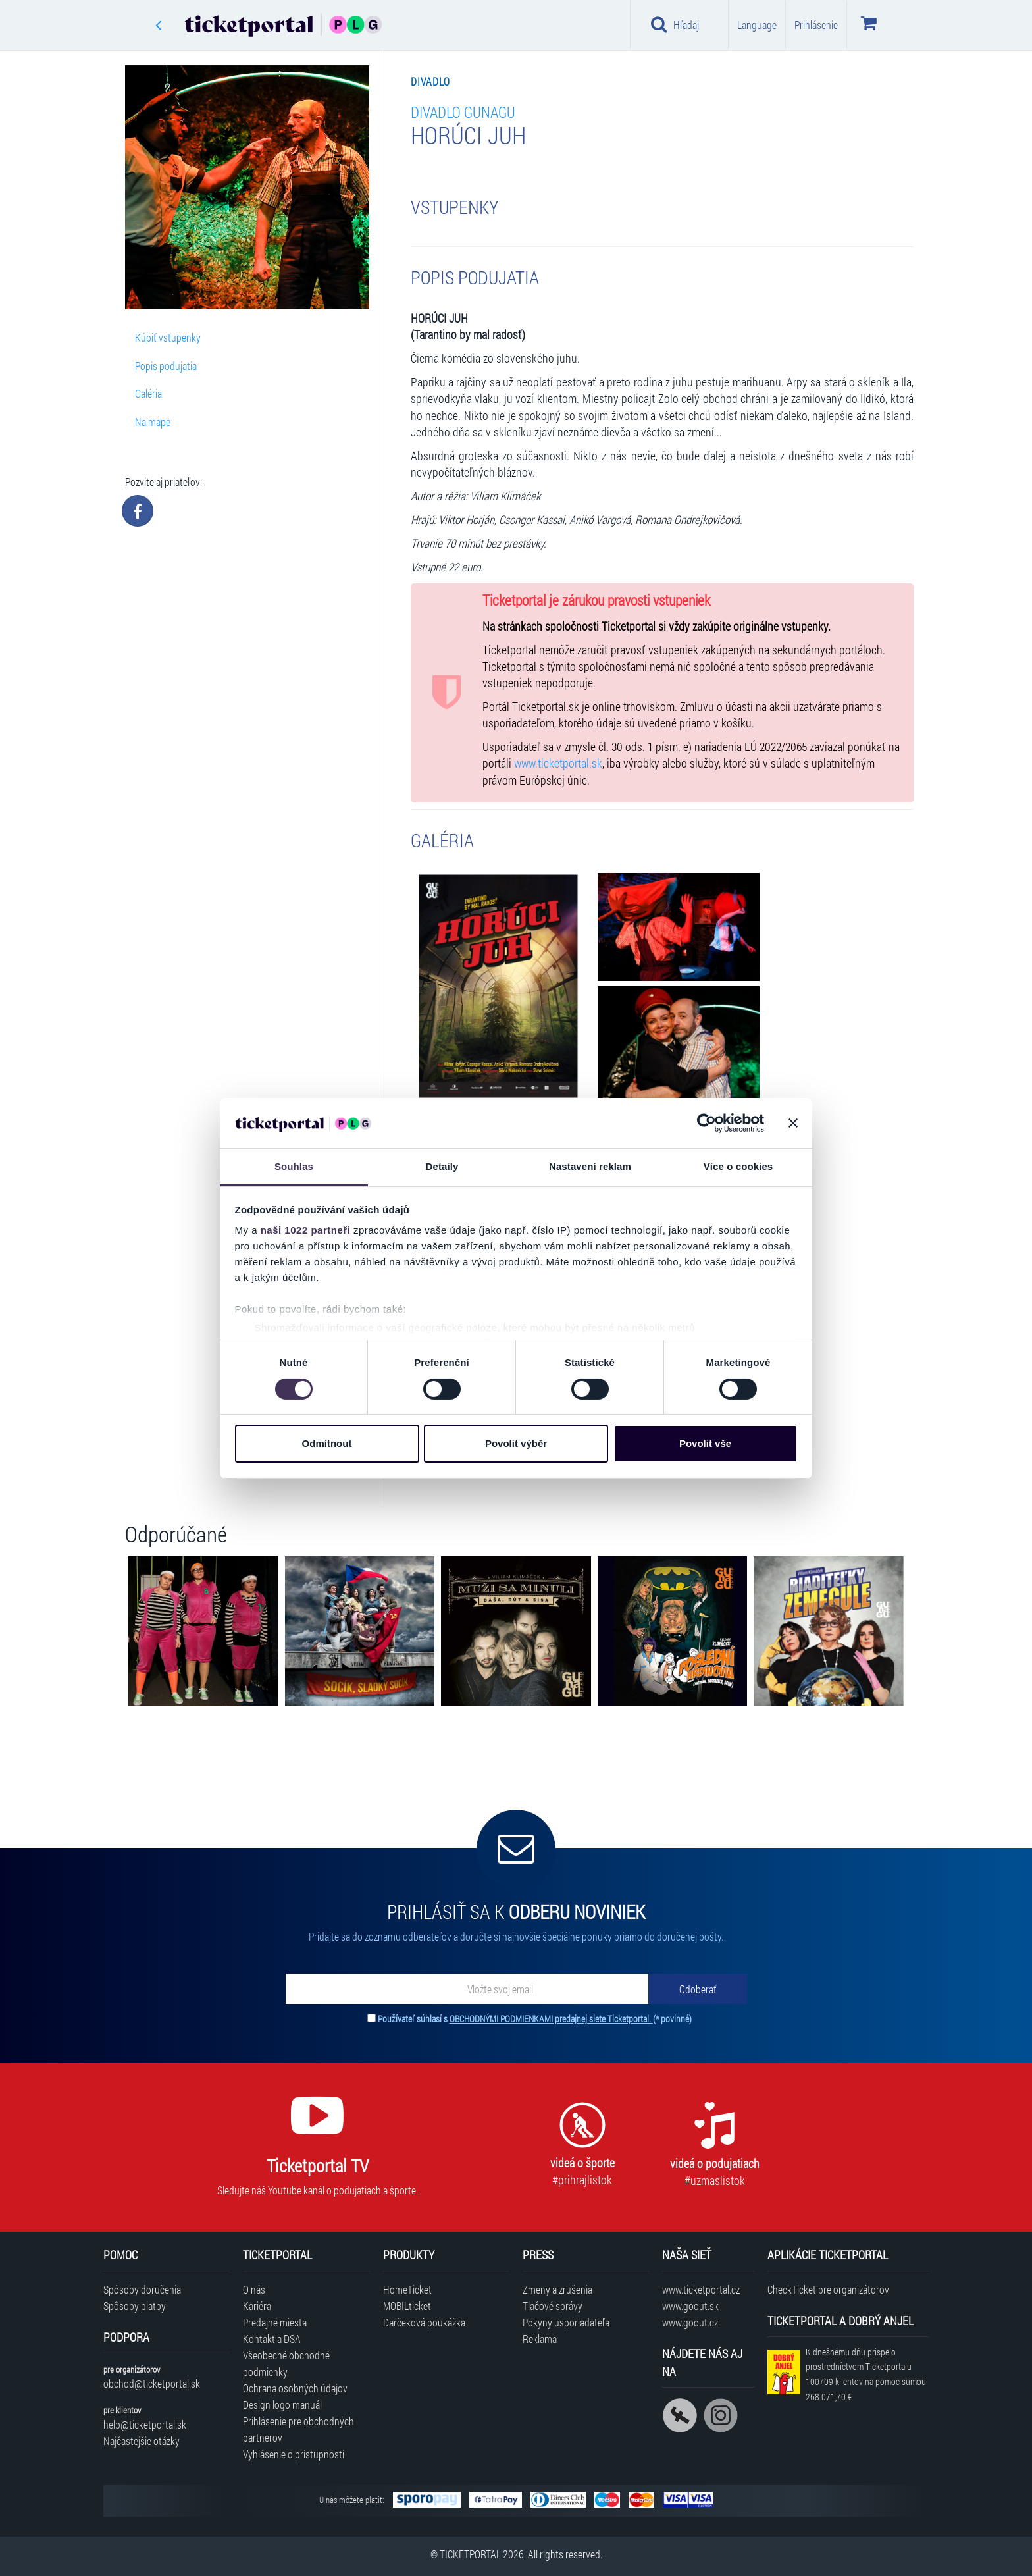  I want to click on [Cookiebot od Usercentrics - otevře se v novém okně], so click(706, 1123).